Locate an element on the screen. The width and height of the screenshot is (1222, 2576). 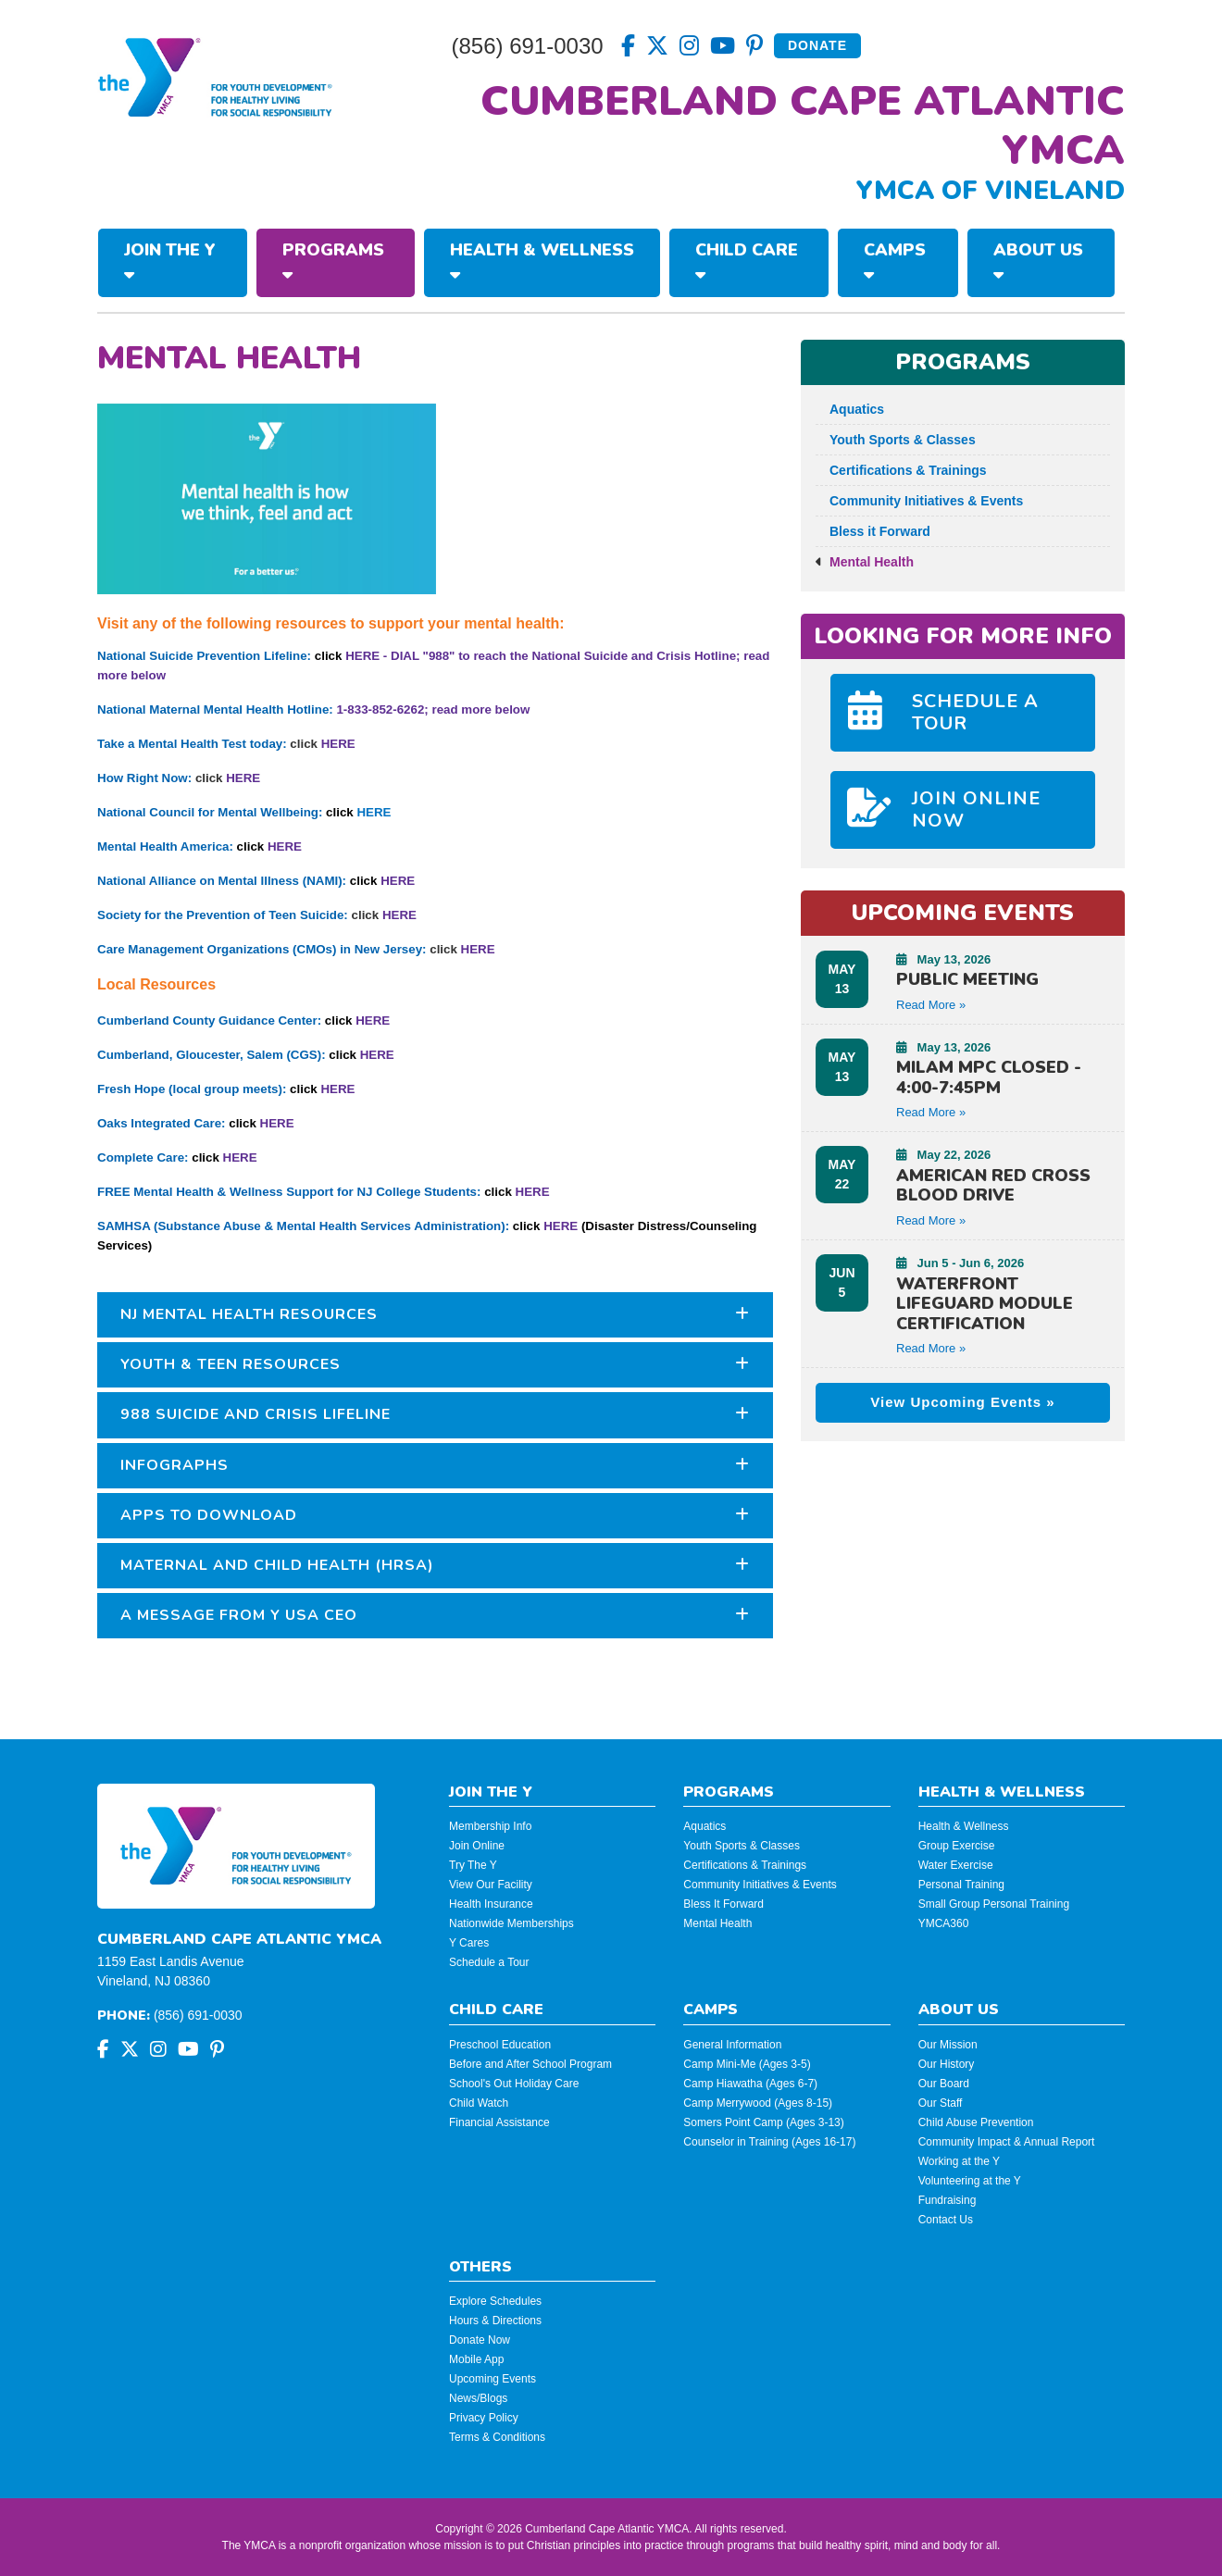
School's Out Holiday Care is located at coordinates (514, 2083).